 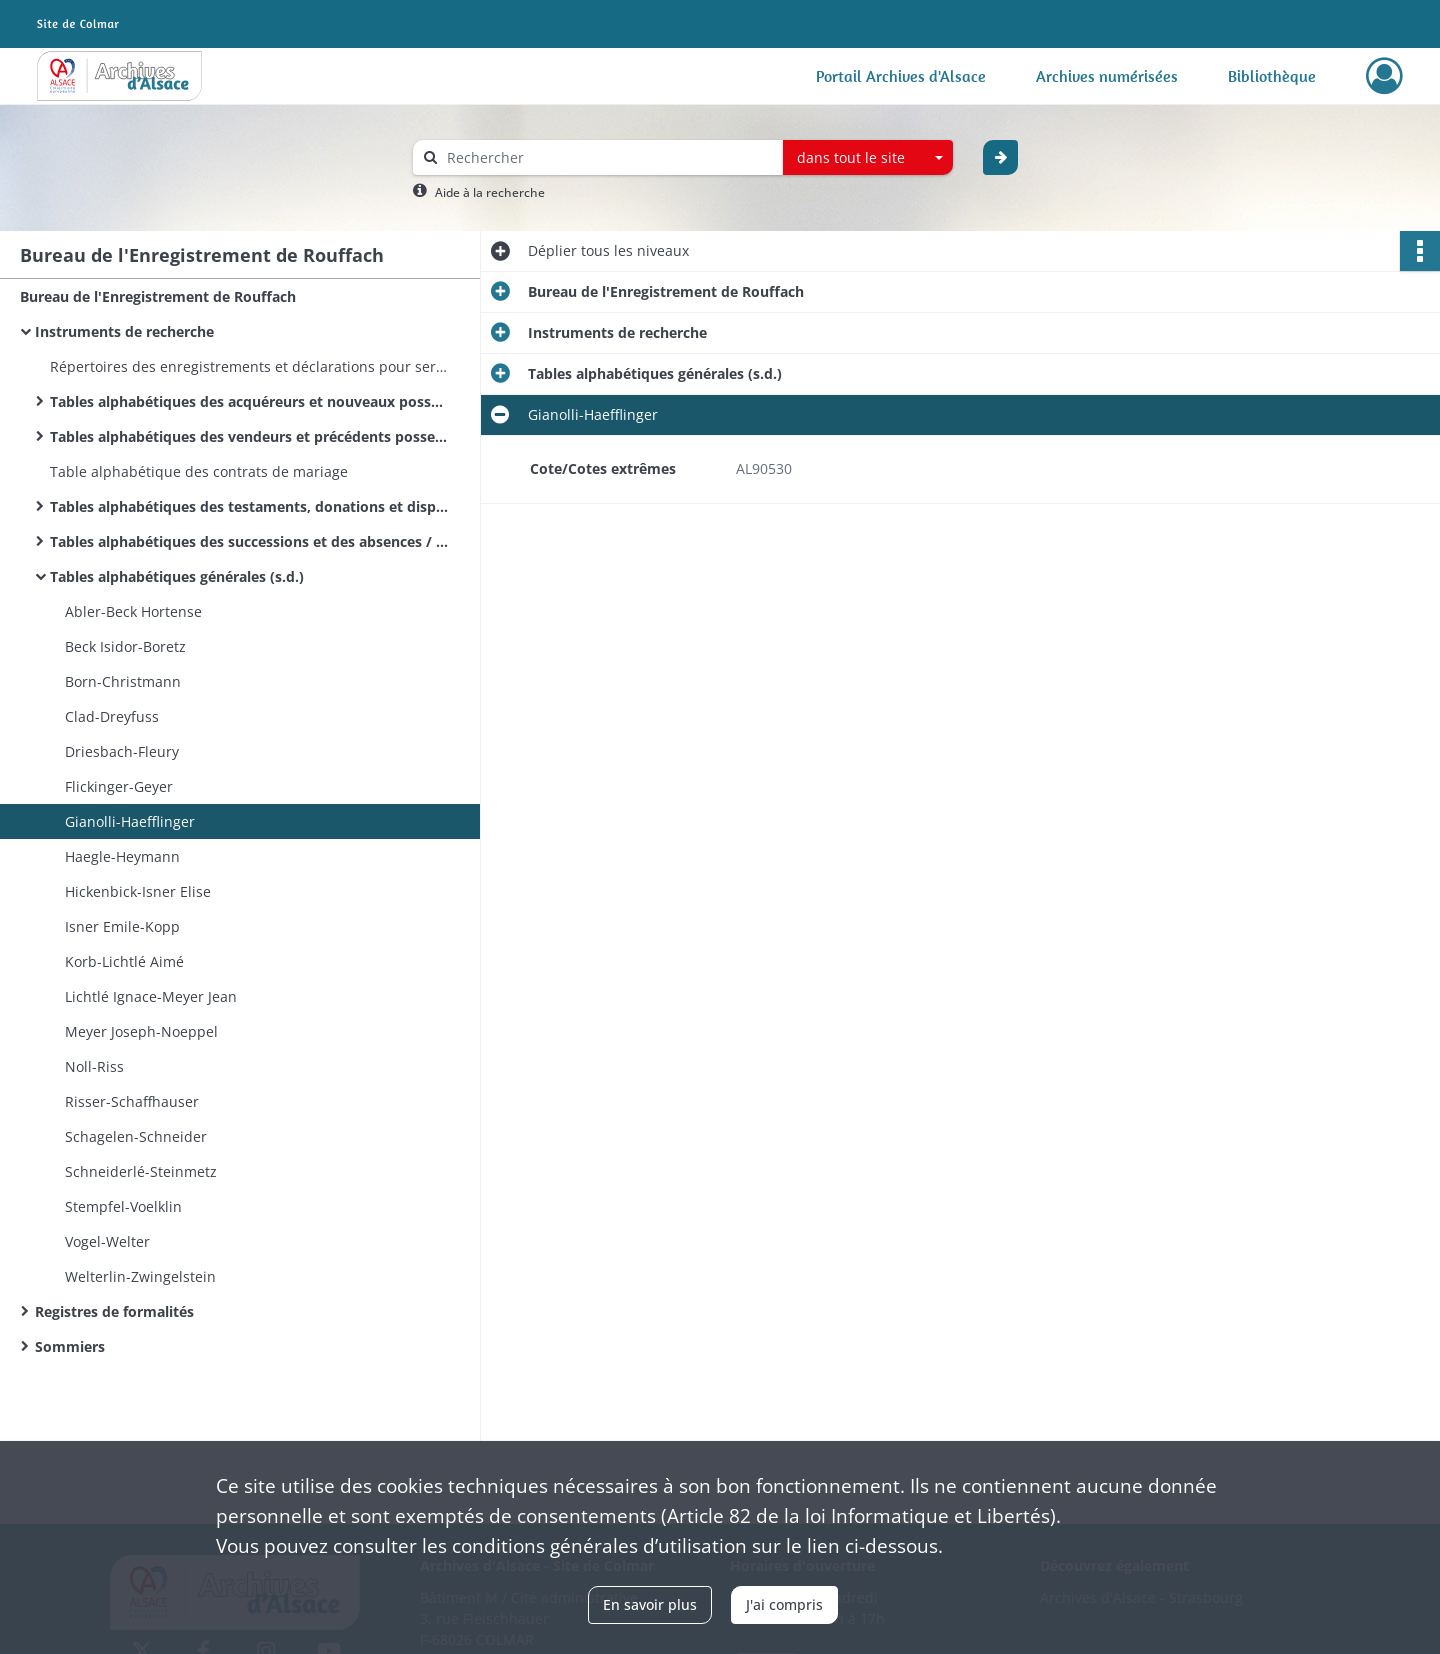 What do you see at coordinates (119, 786) in the screenshot?
I see `Flickinger-Geyer` at bounding box center [119, 786].